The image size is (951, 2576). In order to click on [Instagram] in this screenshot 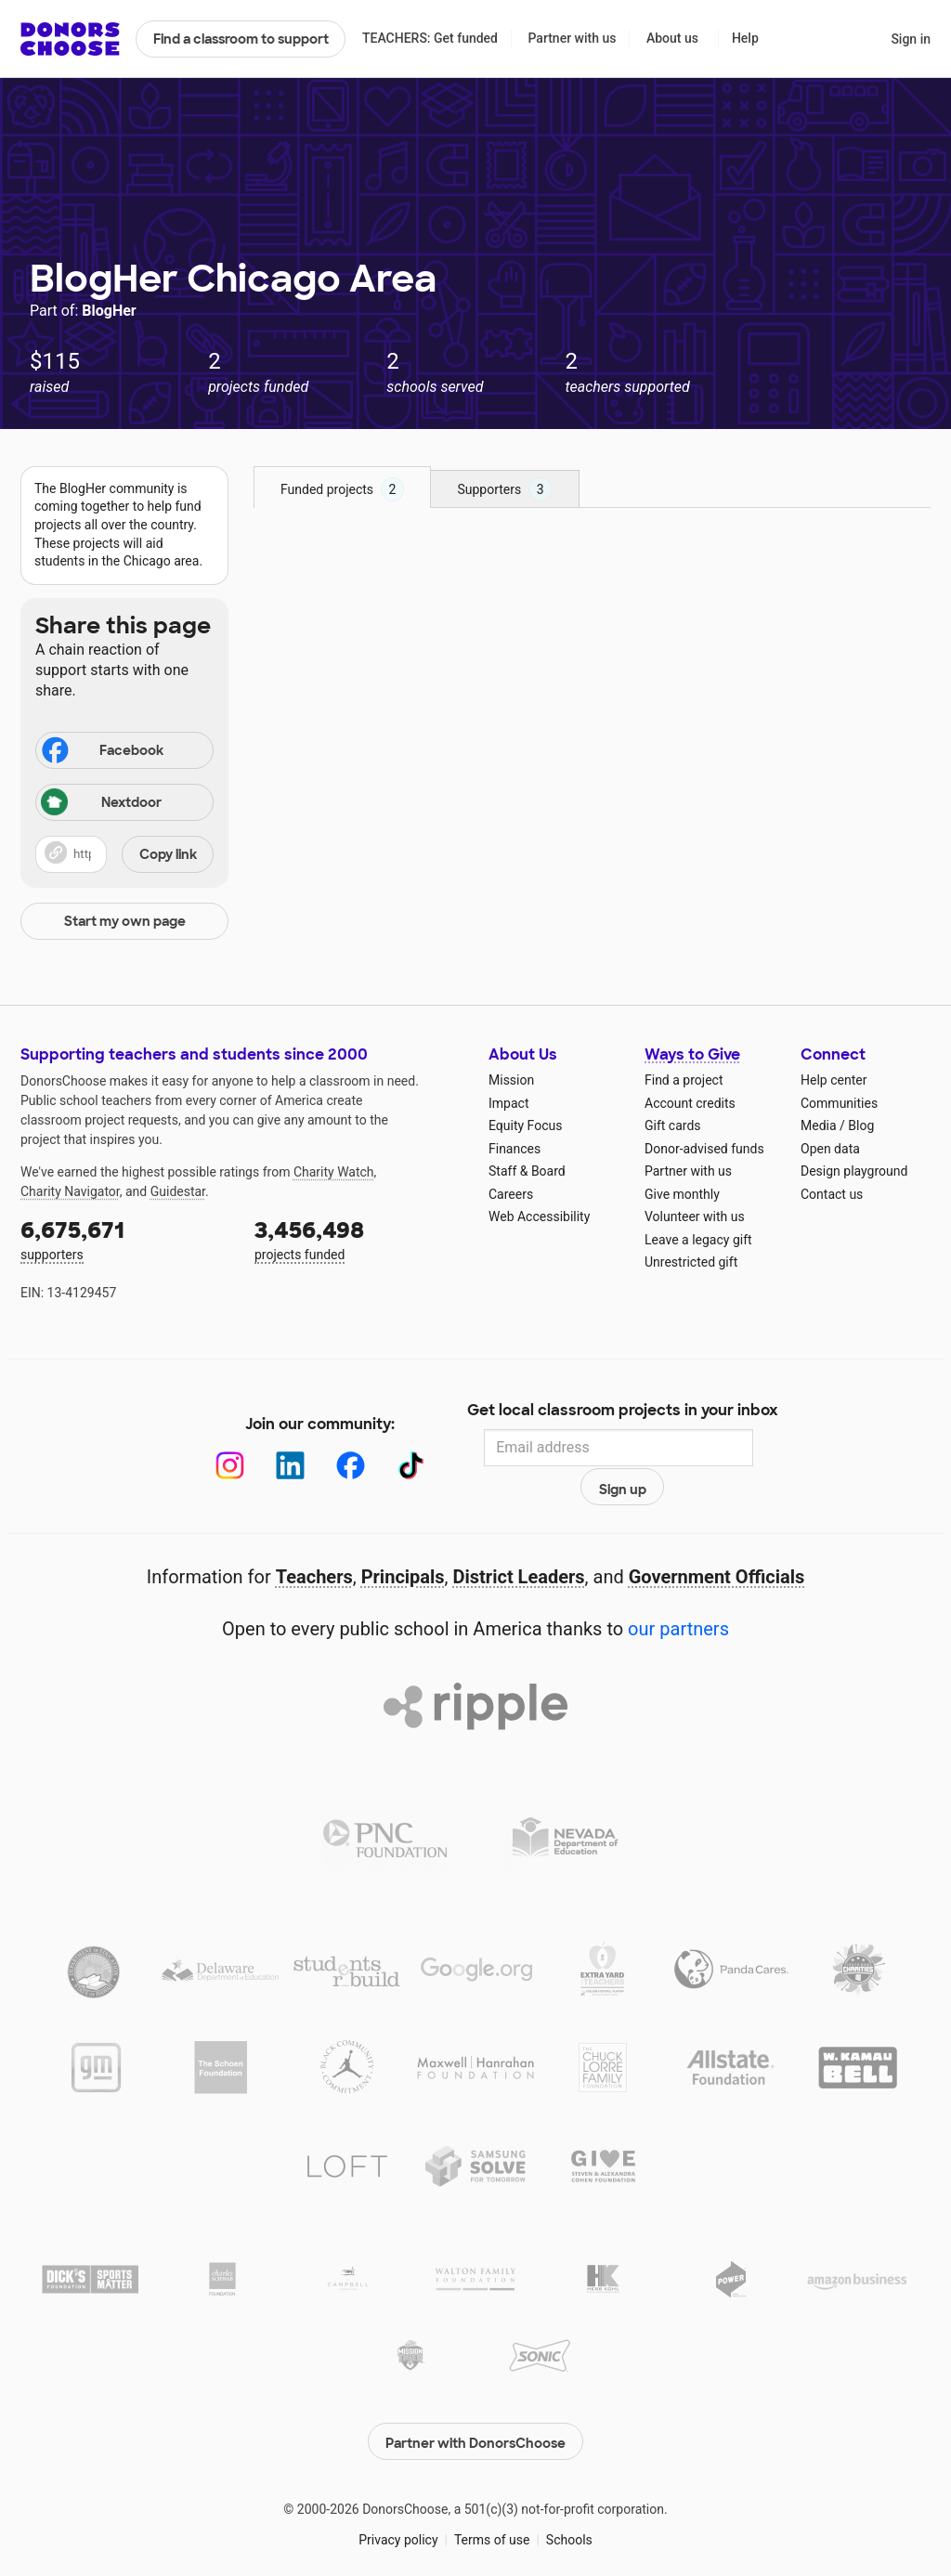, I will do `click(210, 1448)`.